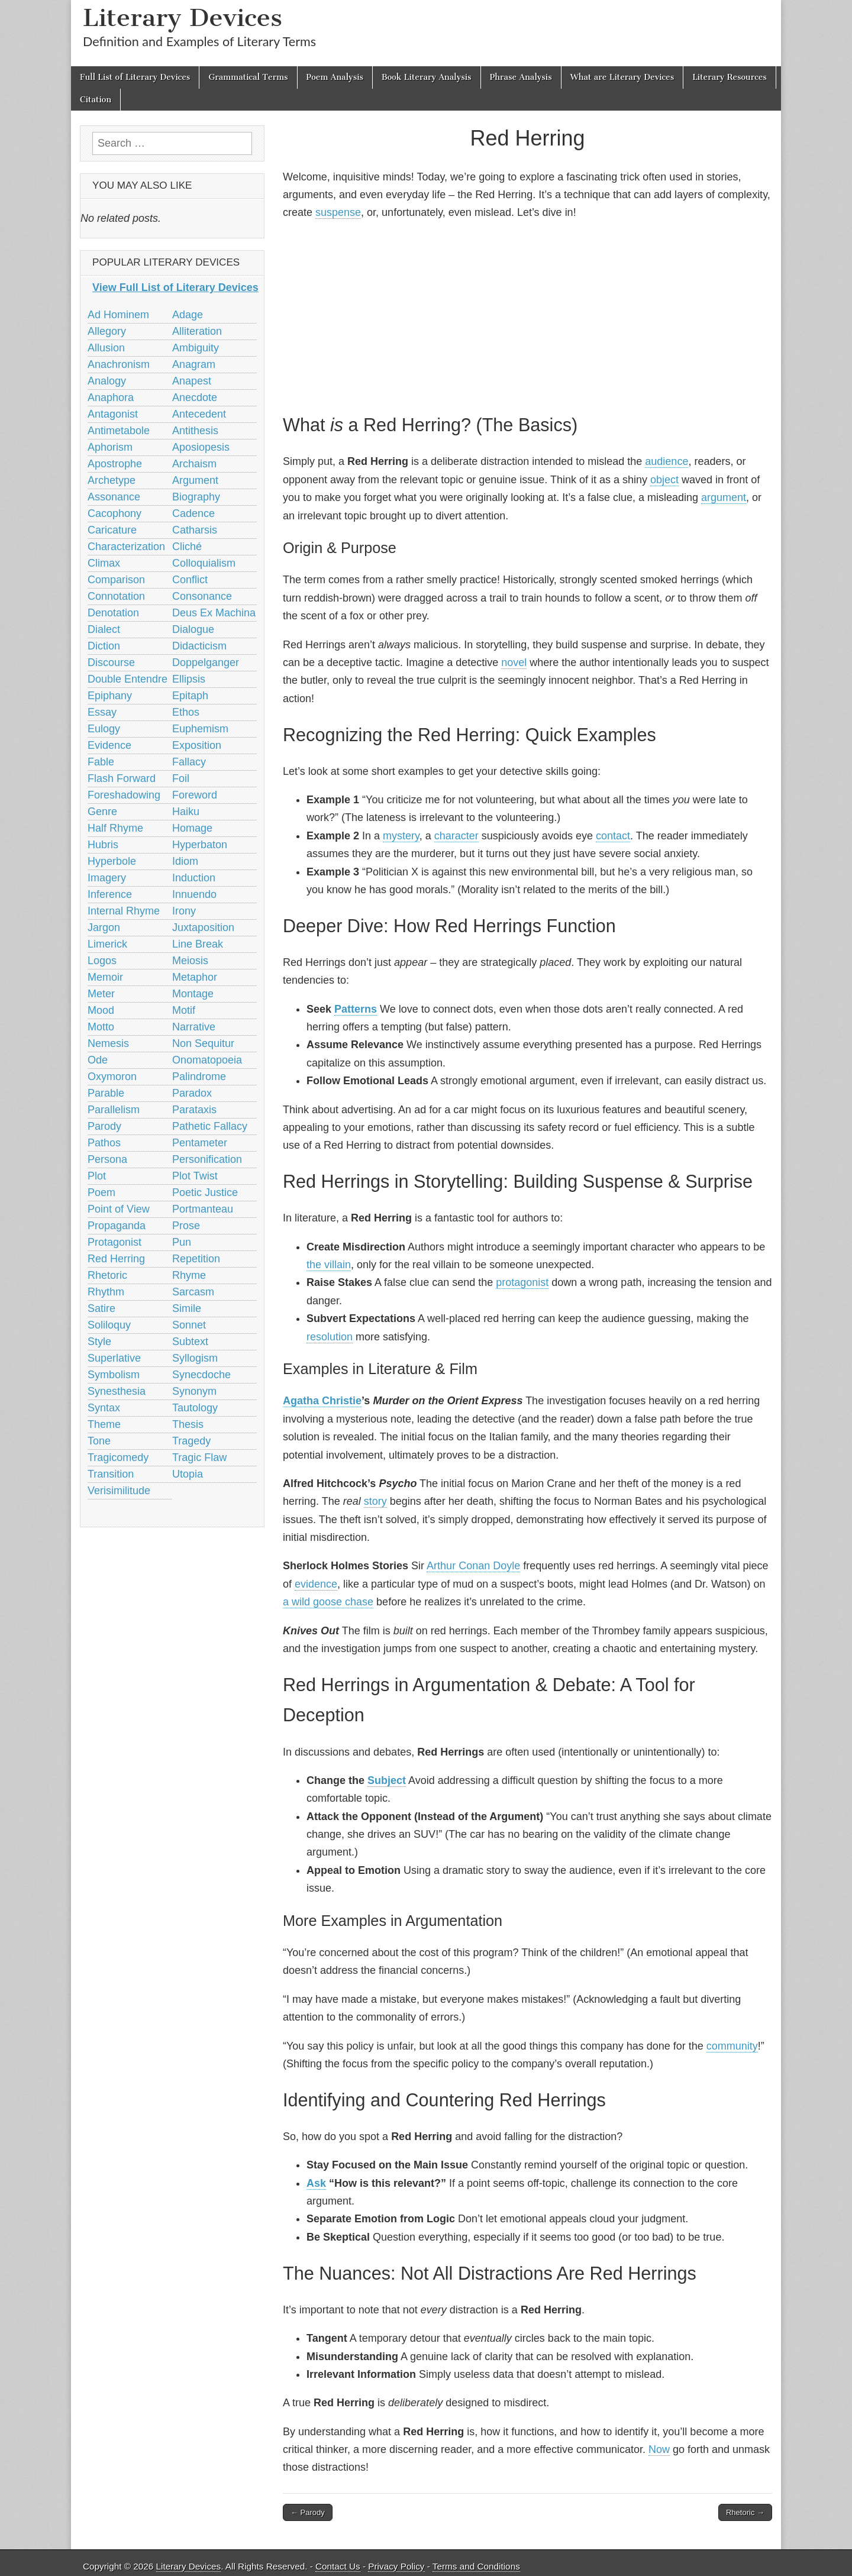 The height and width of the screenshot is (2576, 852). I want to click on Propaganda, so click(117, 1226).